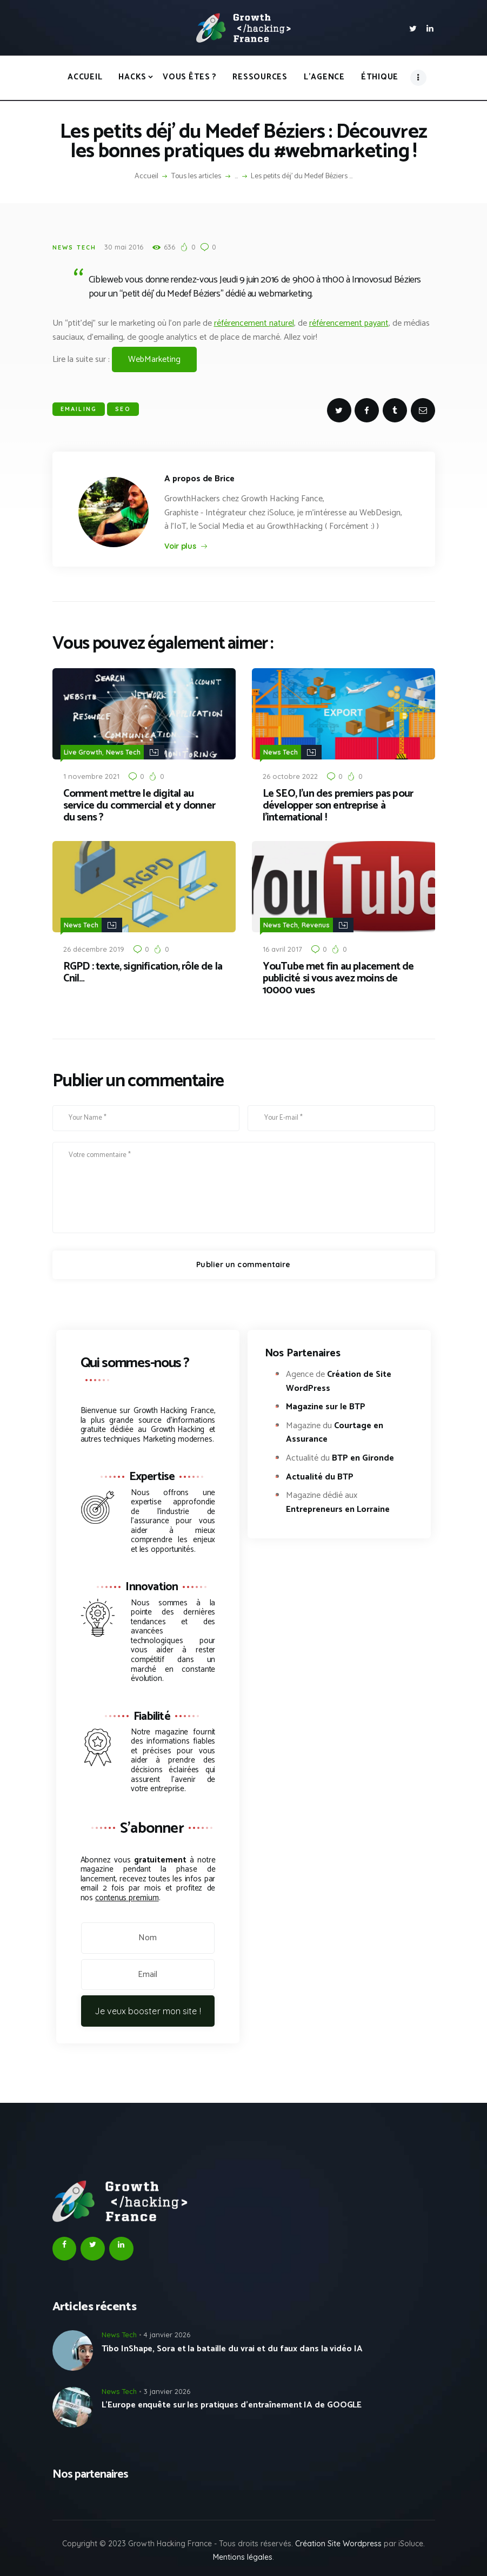 The image size is (487, 2576). What do you see at coordinates (338, 976) in the screenshot?
I see `YouTube met fin au placement de publicité si vous avez moins de 10000 vues` at bounding box center [338, 976].